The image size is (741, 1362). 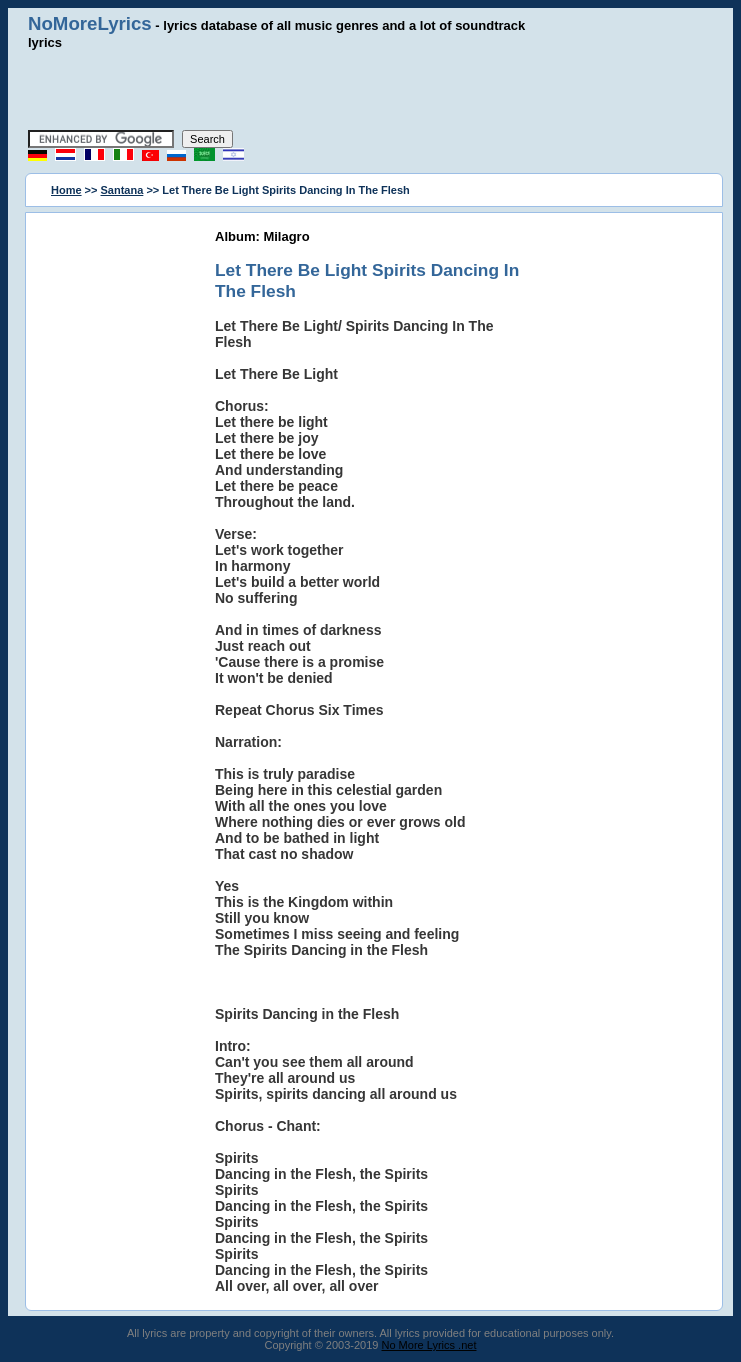 I want to click on Home, so click(x=66, y=190).